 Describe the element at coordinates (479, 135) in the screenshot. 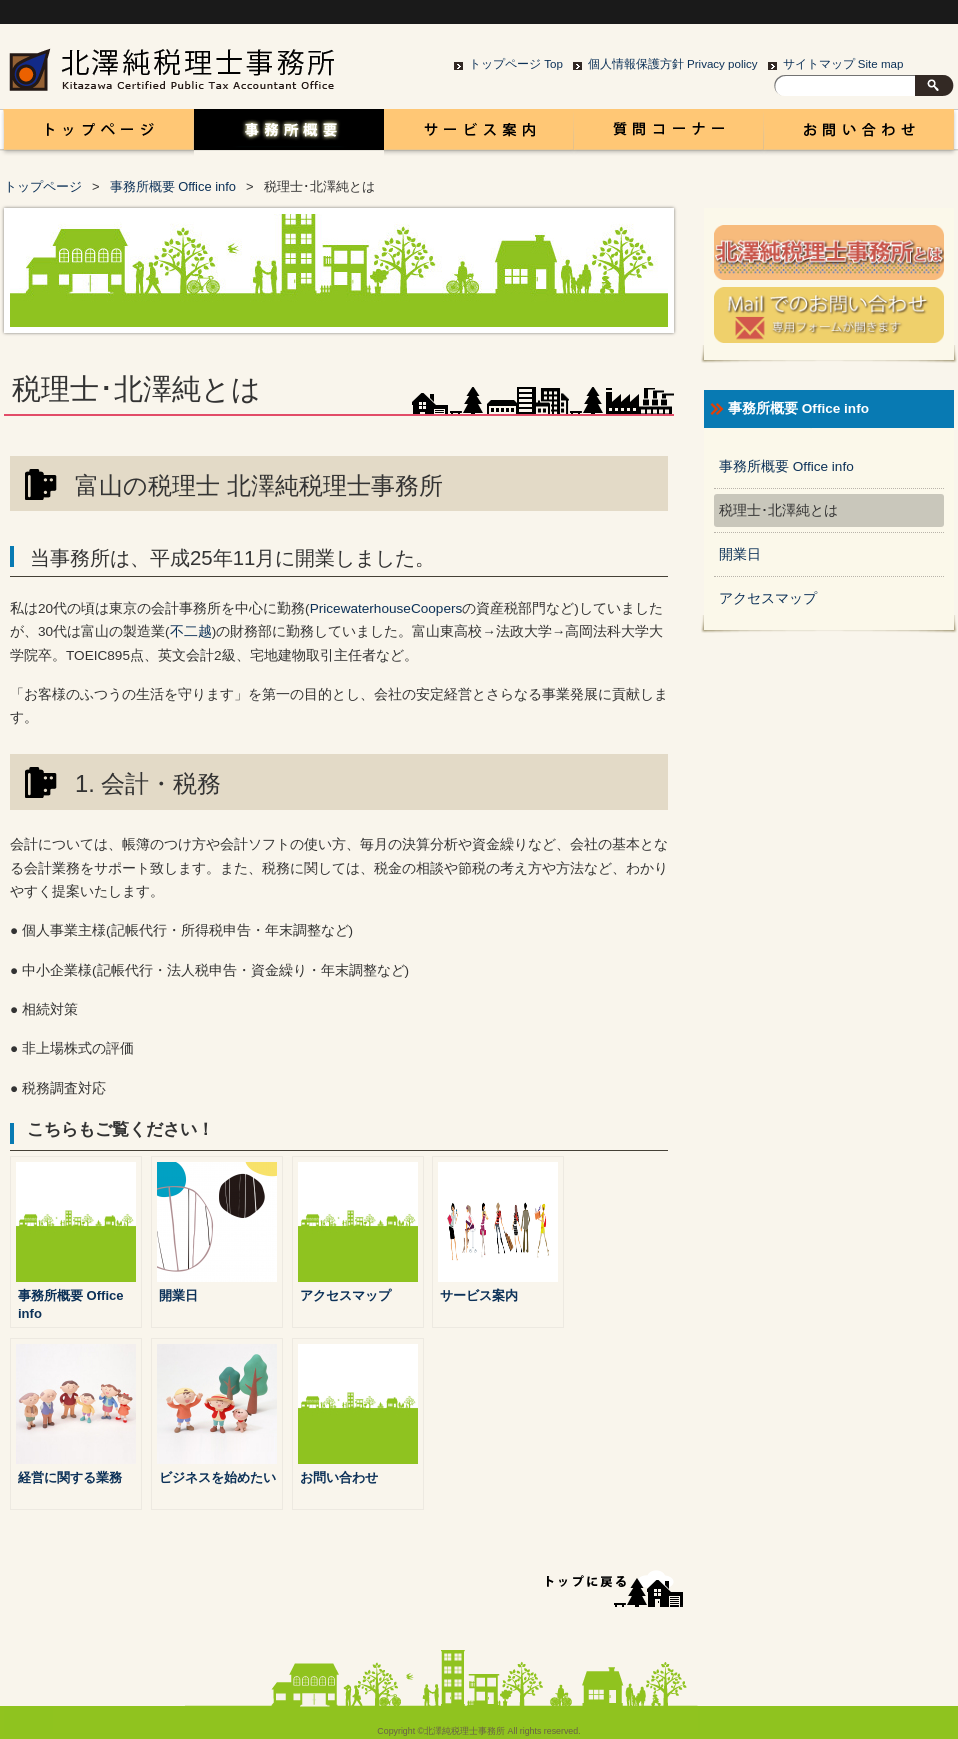

I see `サービス案内` at that location.